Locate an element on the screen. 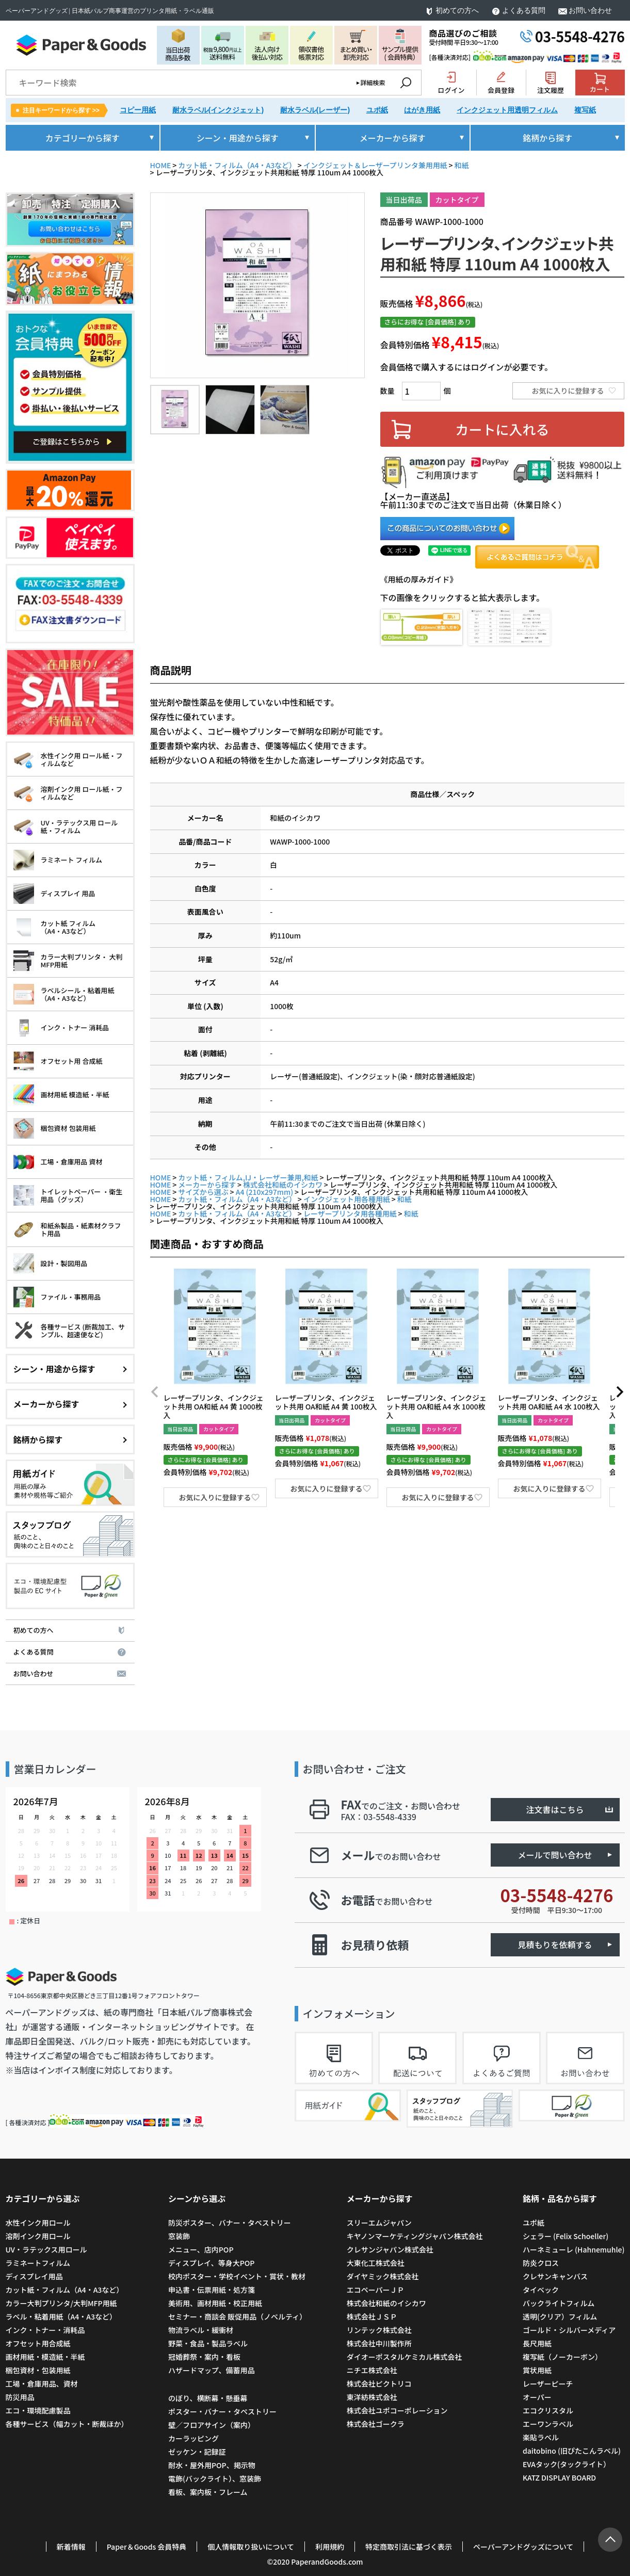  インクジェット用各種用紙 is located at coordinates (346, 1199).